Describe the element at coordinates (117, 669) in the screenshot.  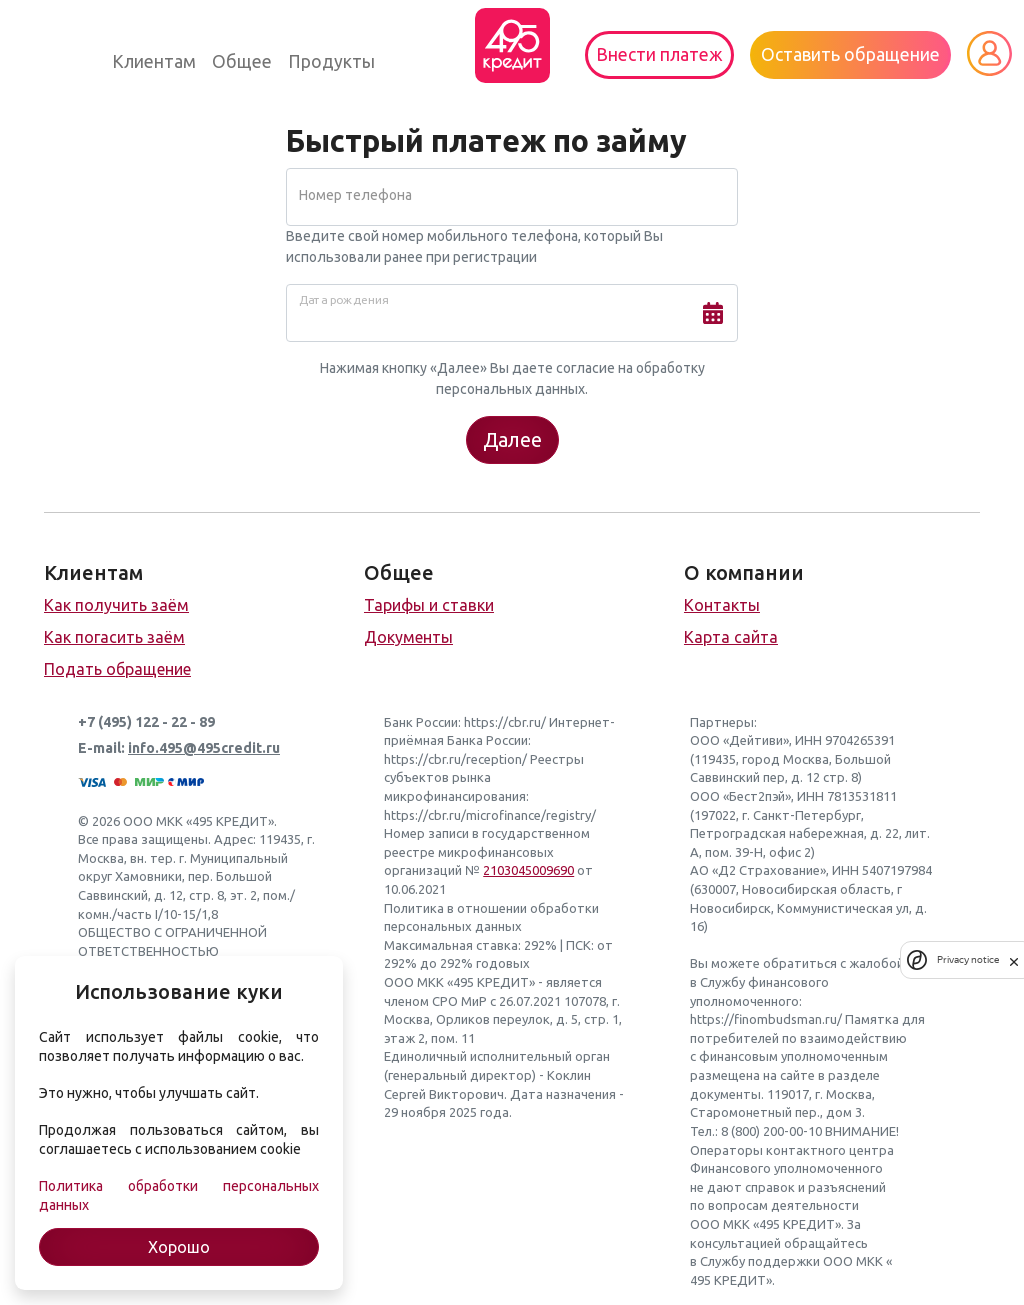
I see `Подать обращение` at that location.